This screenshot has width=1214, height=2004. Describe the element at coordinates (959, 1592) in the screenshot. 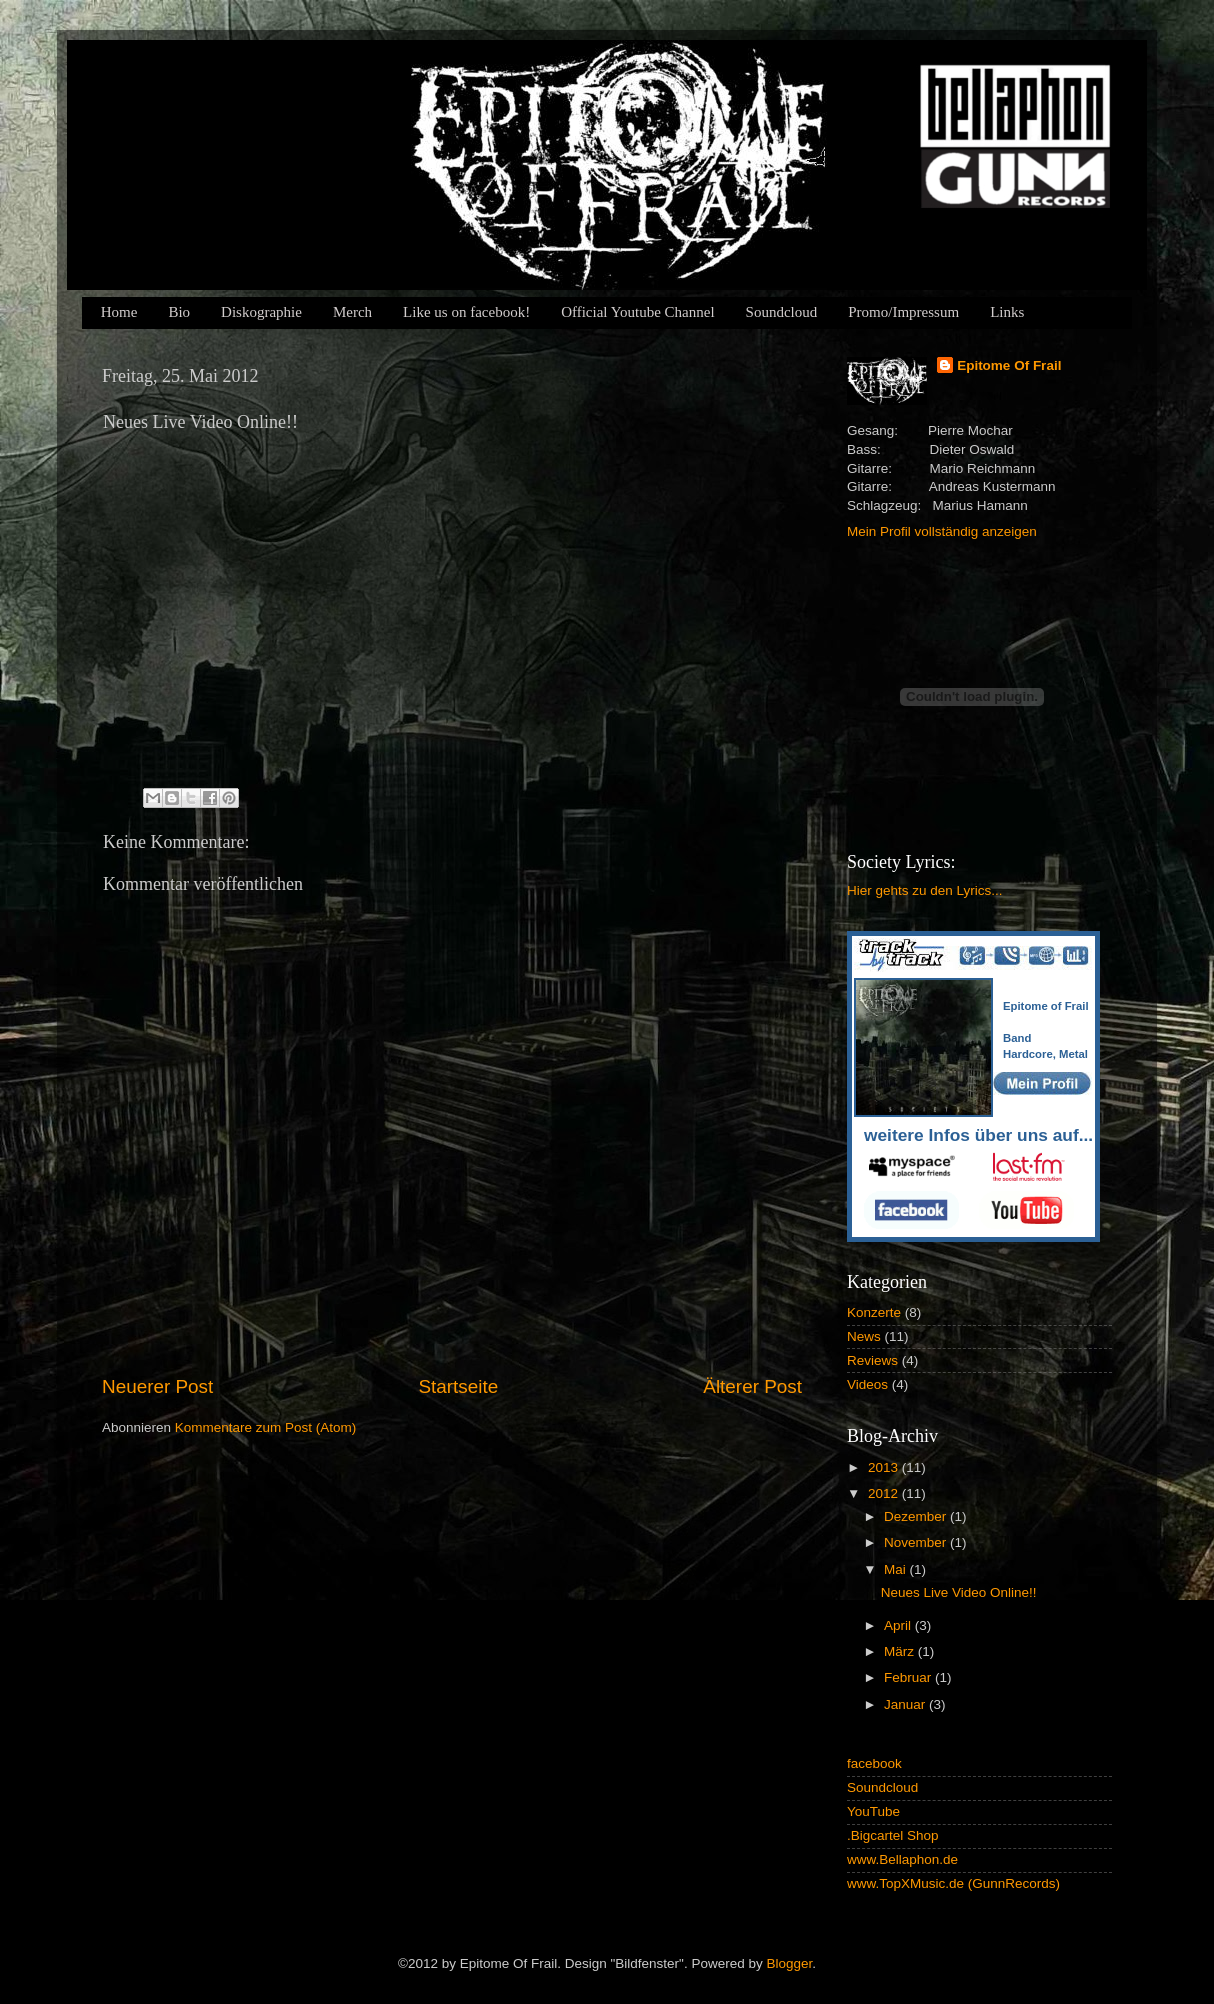

I see `Neues Live Video Online!!` at that location.